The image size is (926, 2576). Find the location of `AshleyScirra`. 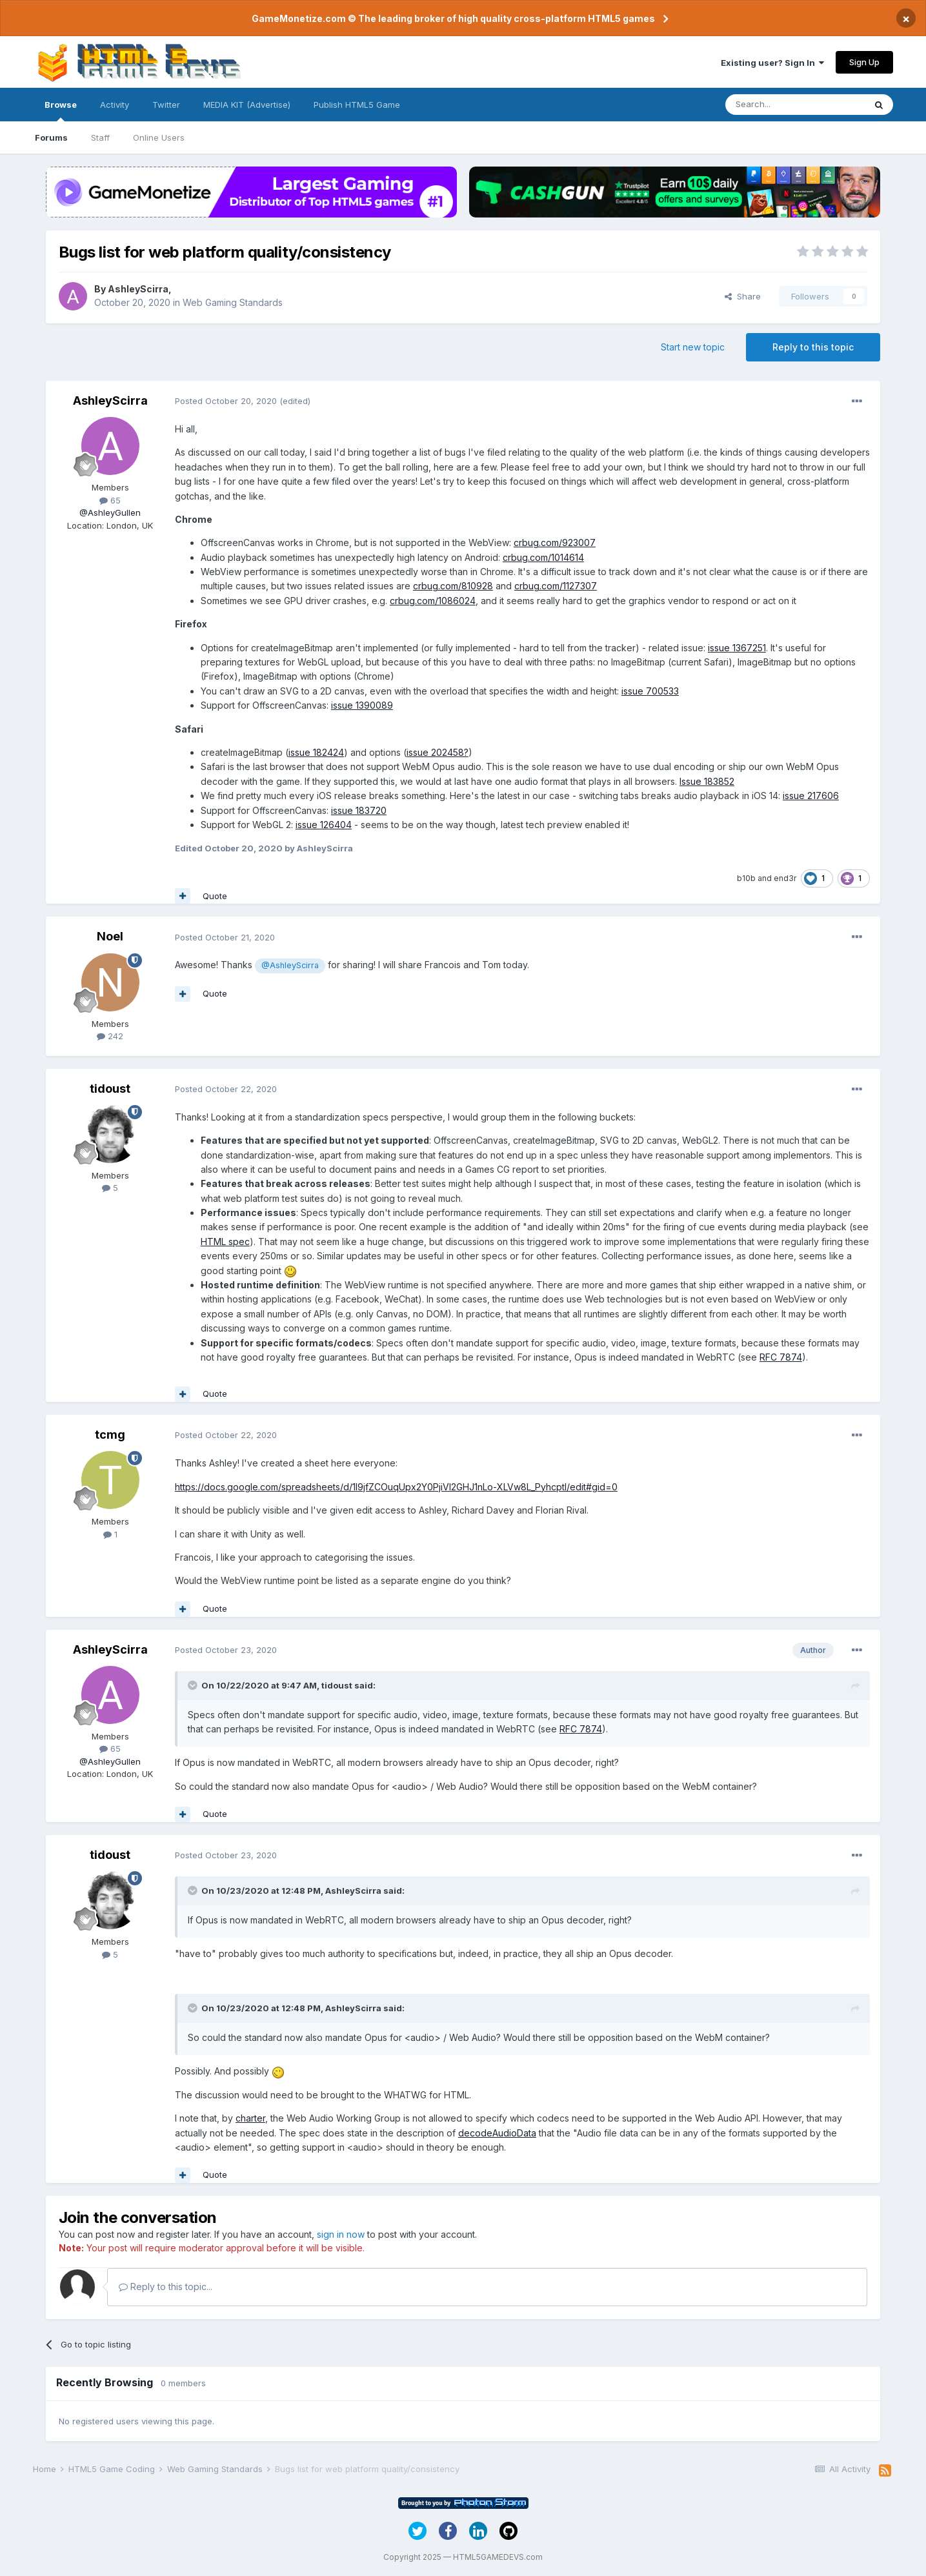

AshleyScirra is located at coordinates (138, 288).